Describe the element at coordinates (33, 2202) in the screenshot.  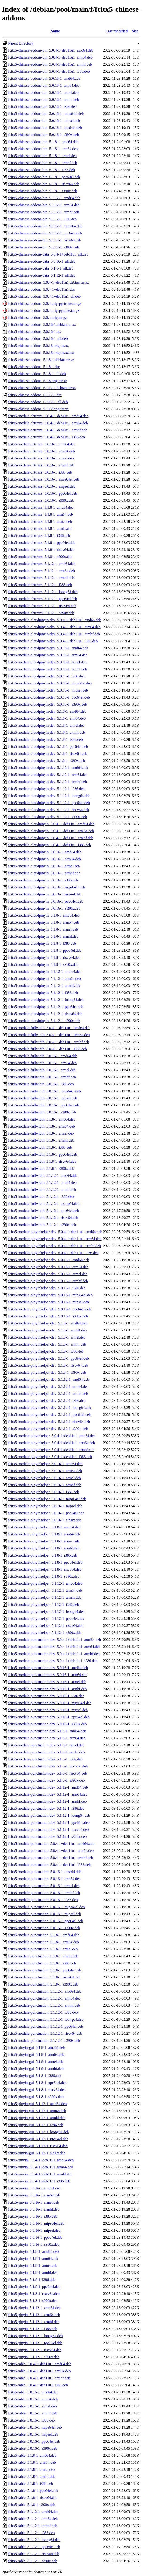
I see `fcitx5-pinyin_5.0.16-1_armel.deb` at that location.